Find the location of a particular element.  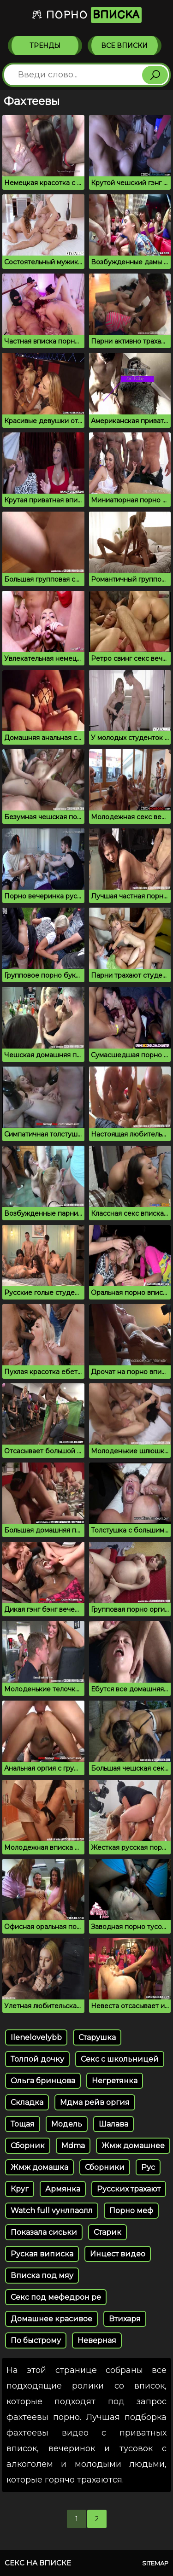

Сборники is located at coordinates (105, 2167).